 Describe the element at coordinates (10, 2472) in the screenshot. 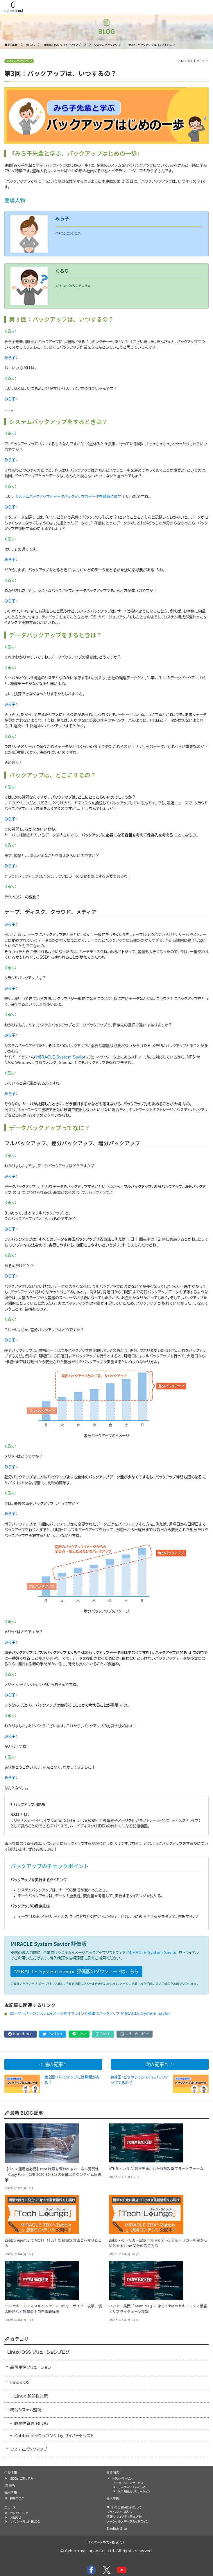

I see `企業情報` at that location.